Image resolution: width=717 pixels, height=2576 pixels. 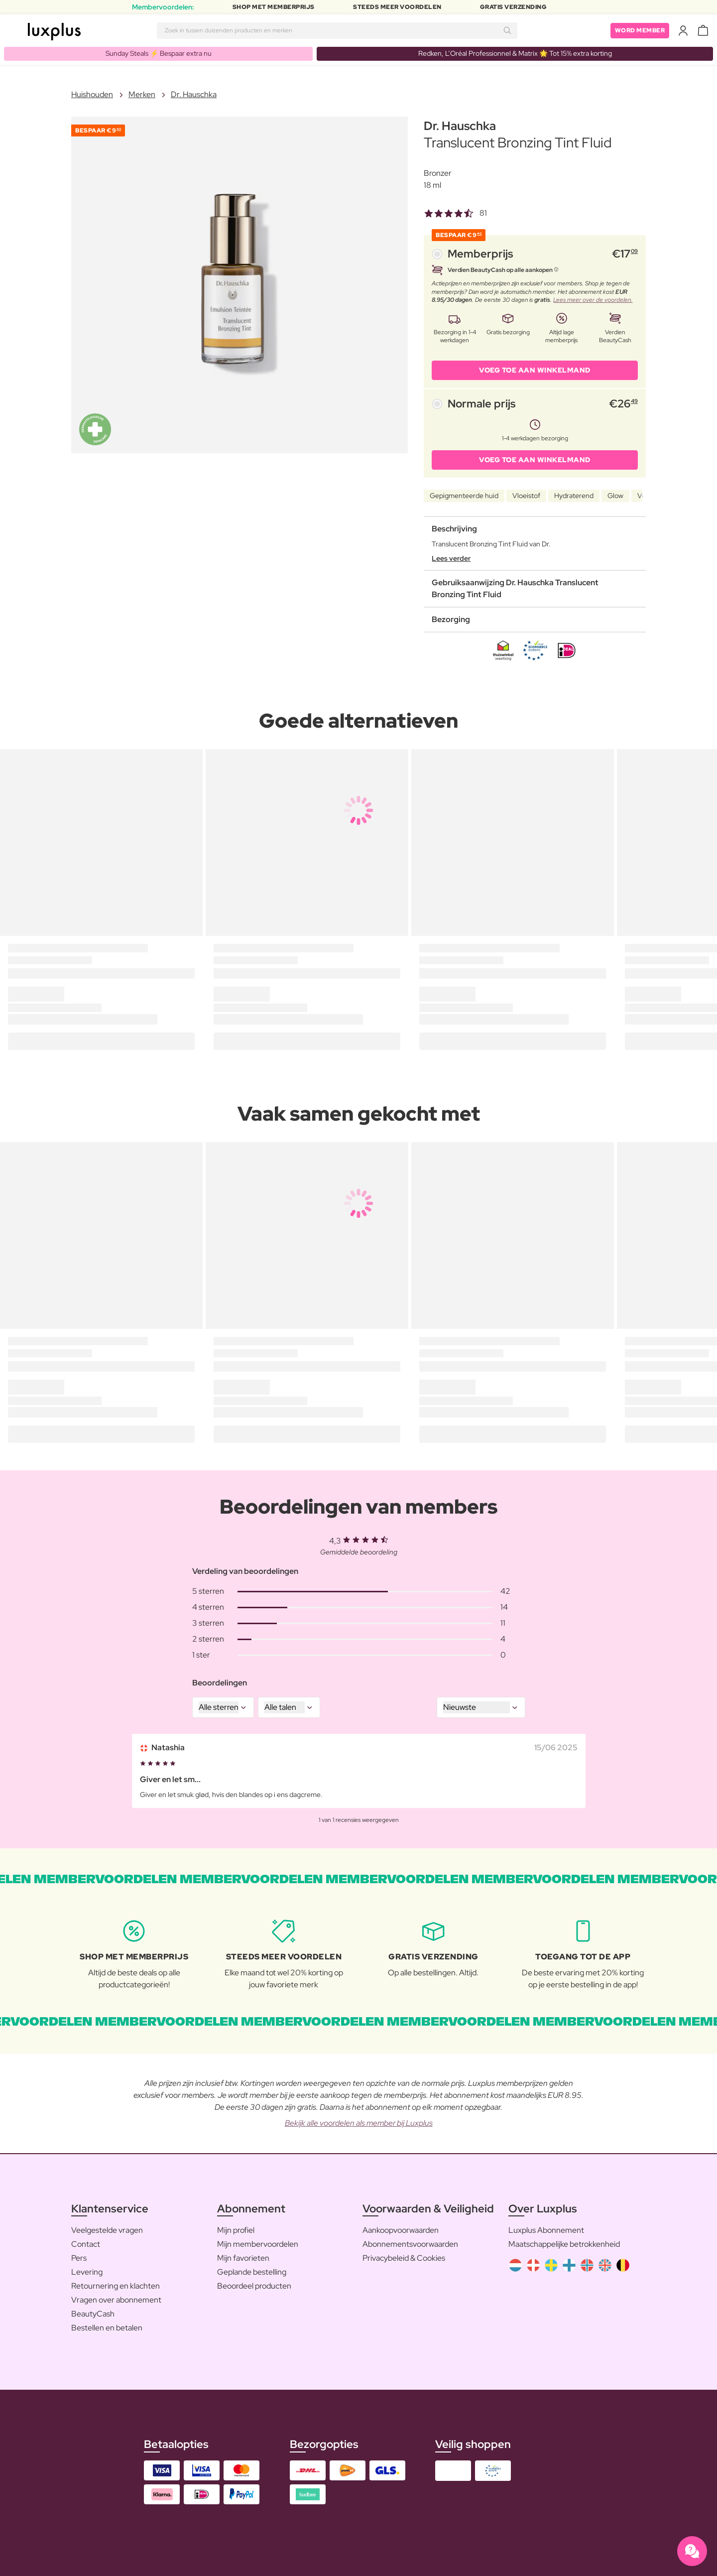 I want to click on Vloeistof, so click(x=526, y=495).